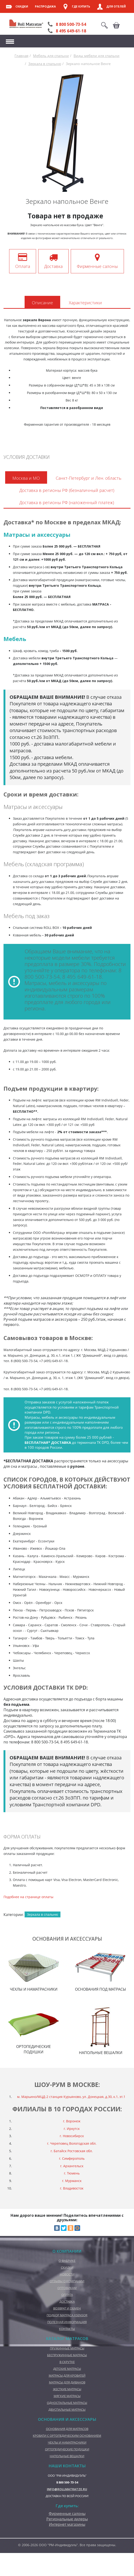 The width and height of the screenshot is (134, 2576). What do you see at coordinates (71, 2096) in the screenshot?
I see `м. Марьино/МЦД-2 станция Курьяново, ул. Донецкая, д.30, к.1, эт.1` at bounding box center [71, 2096].